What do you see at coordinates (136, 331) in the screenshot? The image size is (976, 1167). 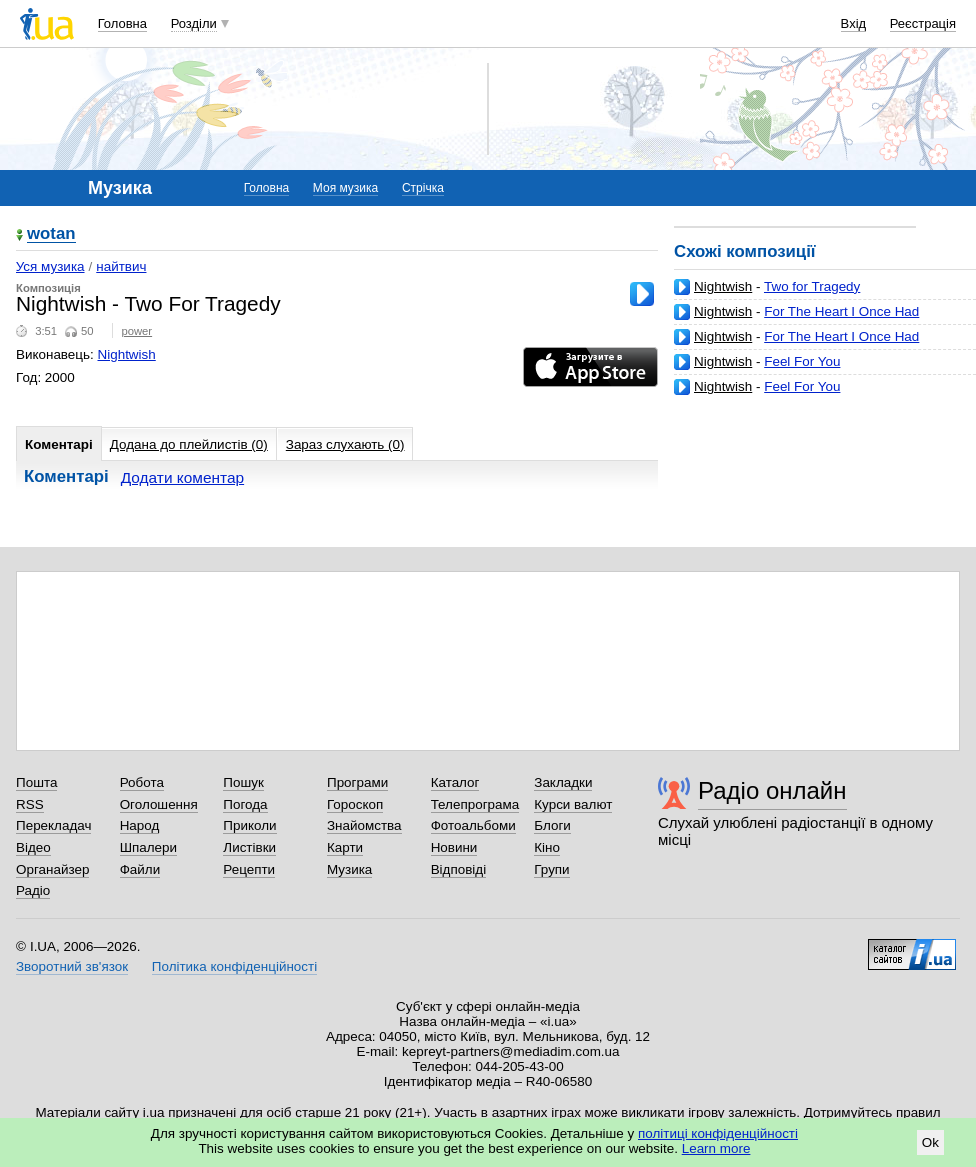 I see `power` at bounding box center [136, 331].